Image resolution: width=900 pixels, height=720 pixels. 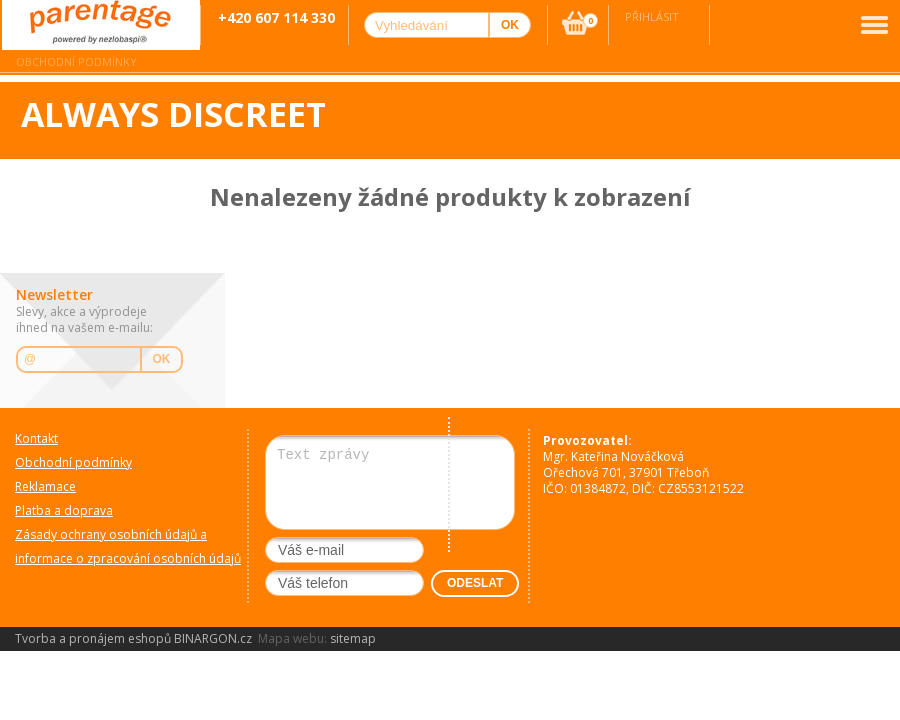 I want to click on Obchodní podmínky, so click(x=76, y=61).